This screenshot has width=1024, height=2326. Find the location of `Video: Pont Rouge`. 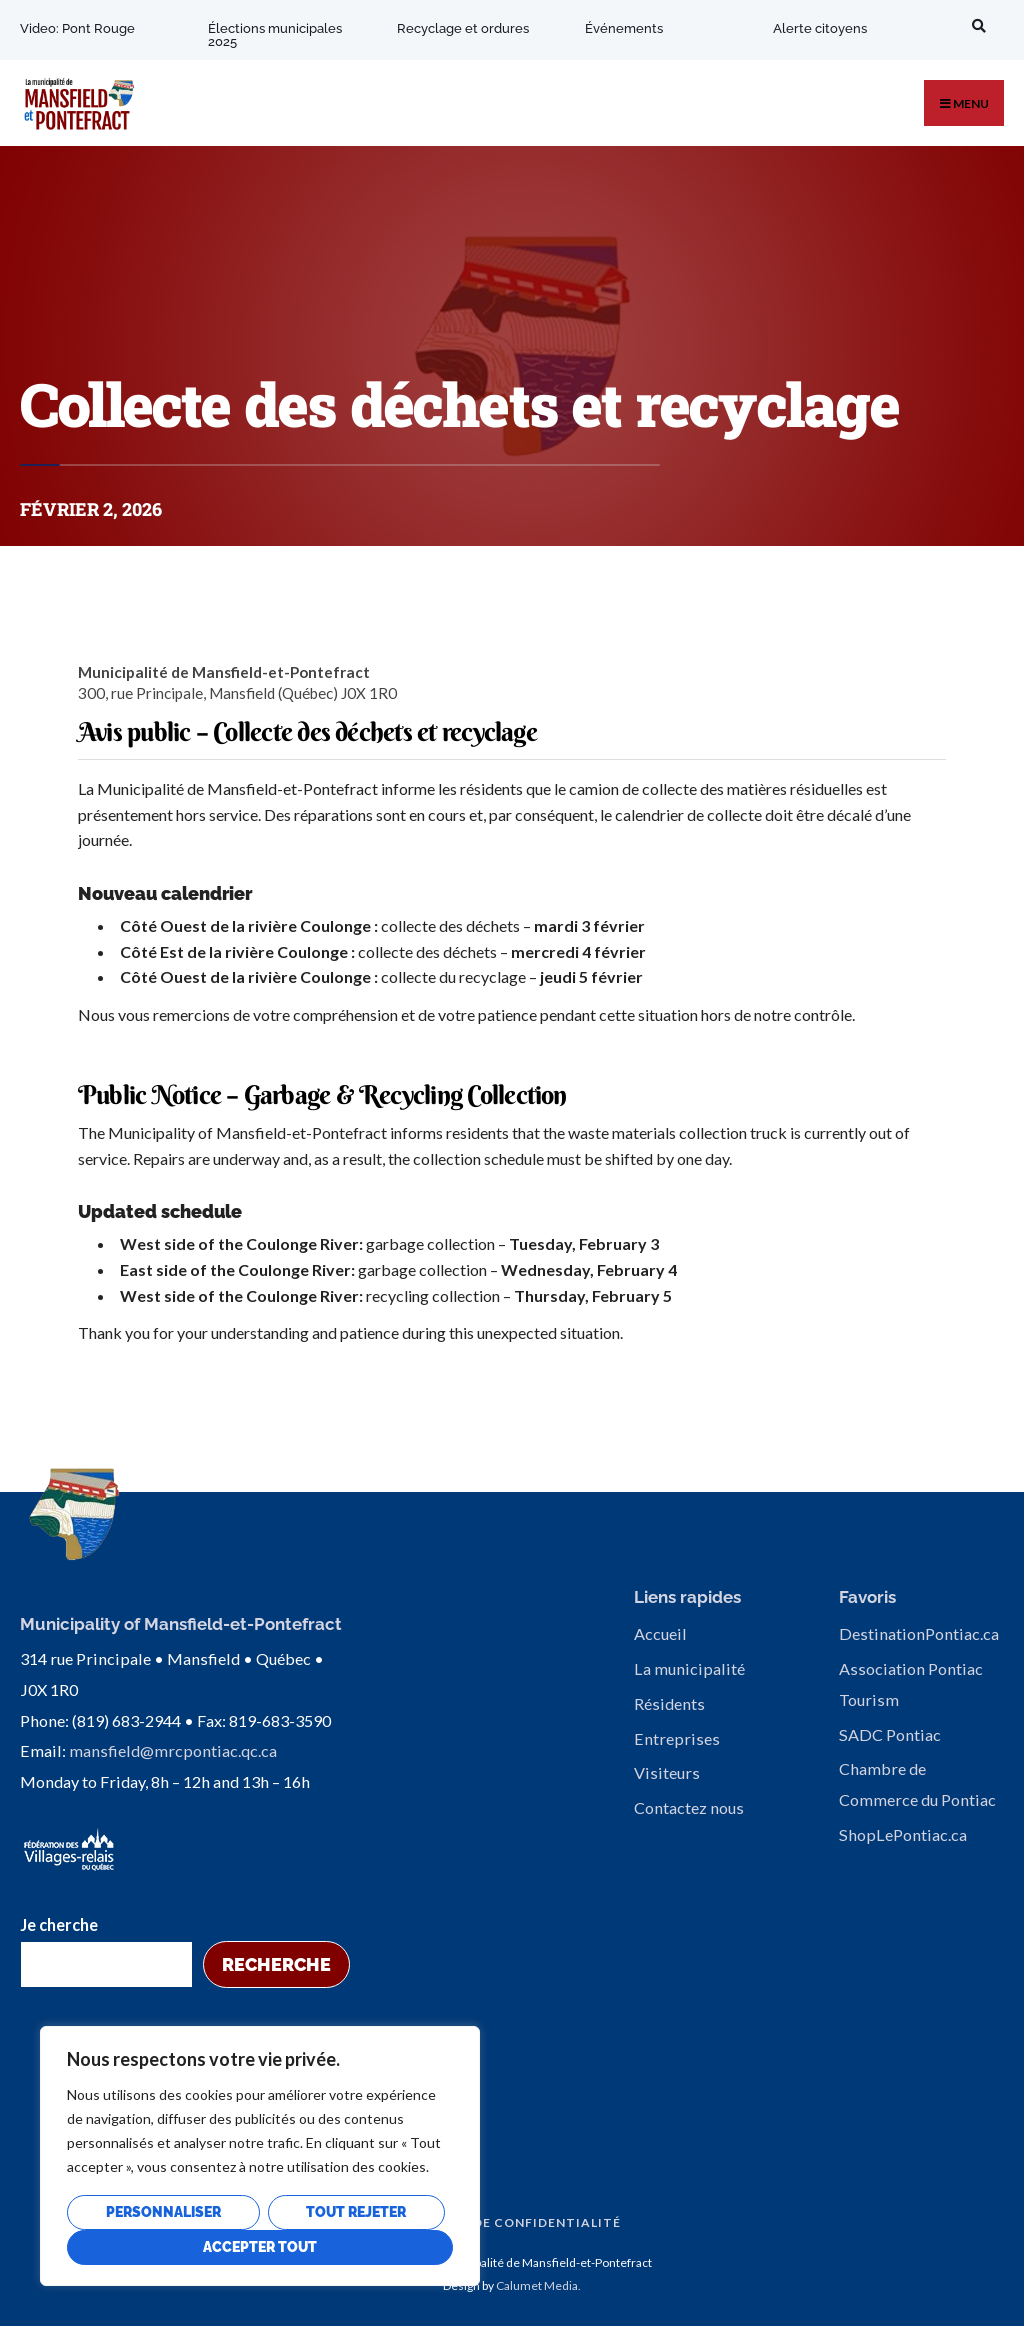

Video: Pont Rouge is located at coordinates (77, 28).